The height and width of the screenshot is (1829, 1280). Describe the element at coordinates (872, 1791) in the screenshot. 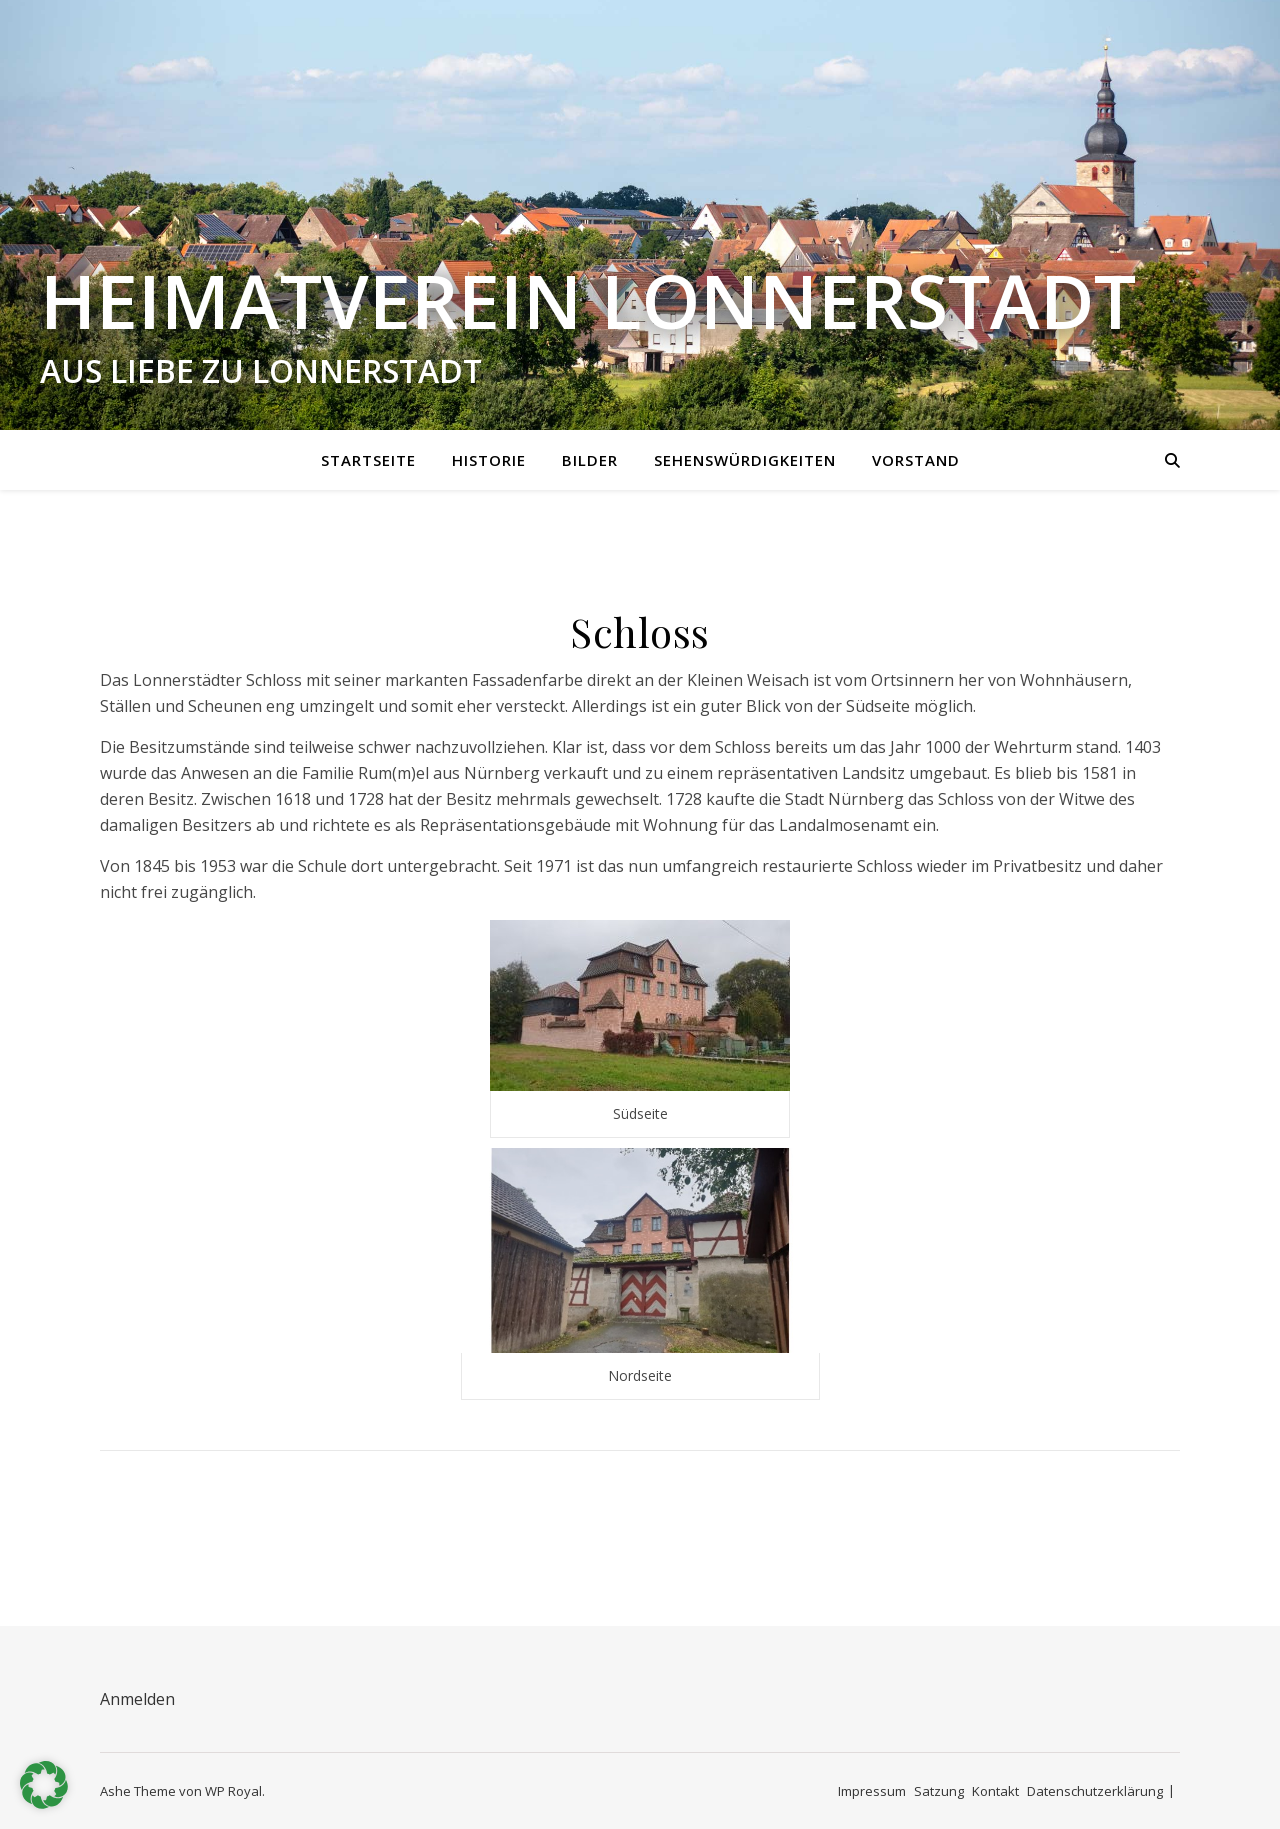

I see `Impressum` at that location.